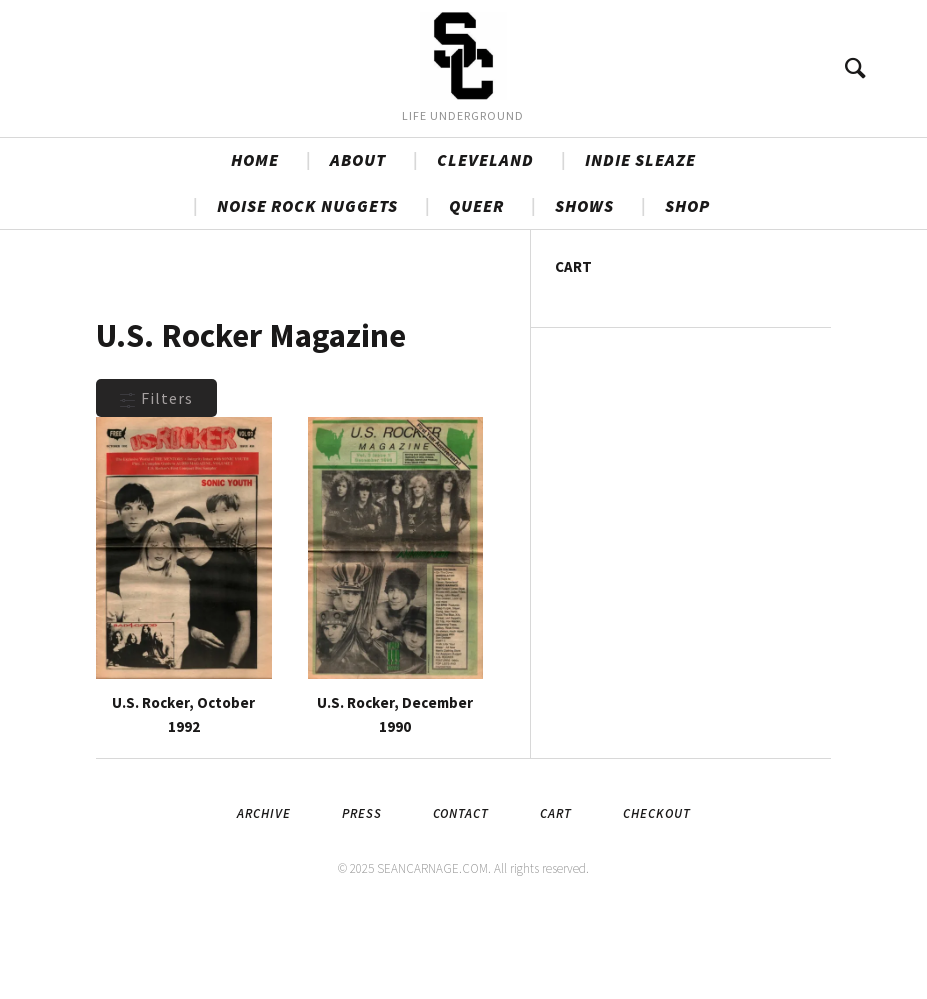 The width and height of the screenshot is (927, 999). What do you see at coordinates (461, 893) in the screenshot?
I see `Contact` at bounding box center [461, 893].